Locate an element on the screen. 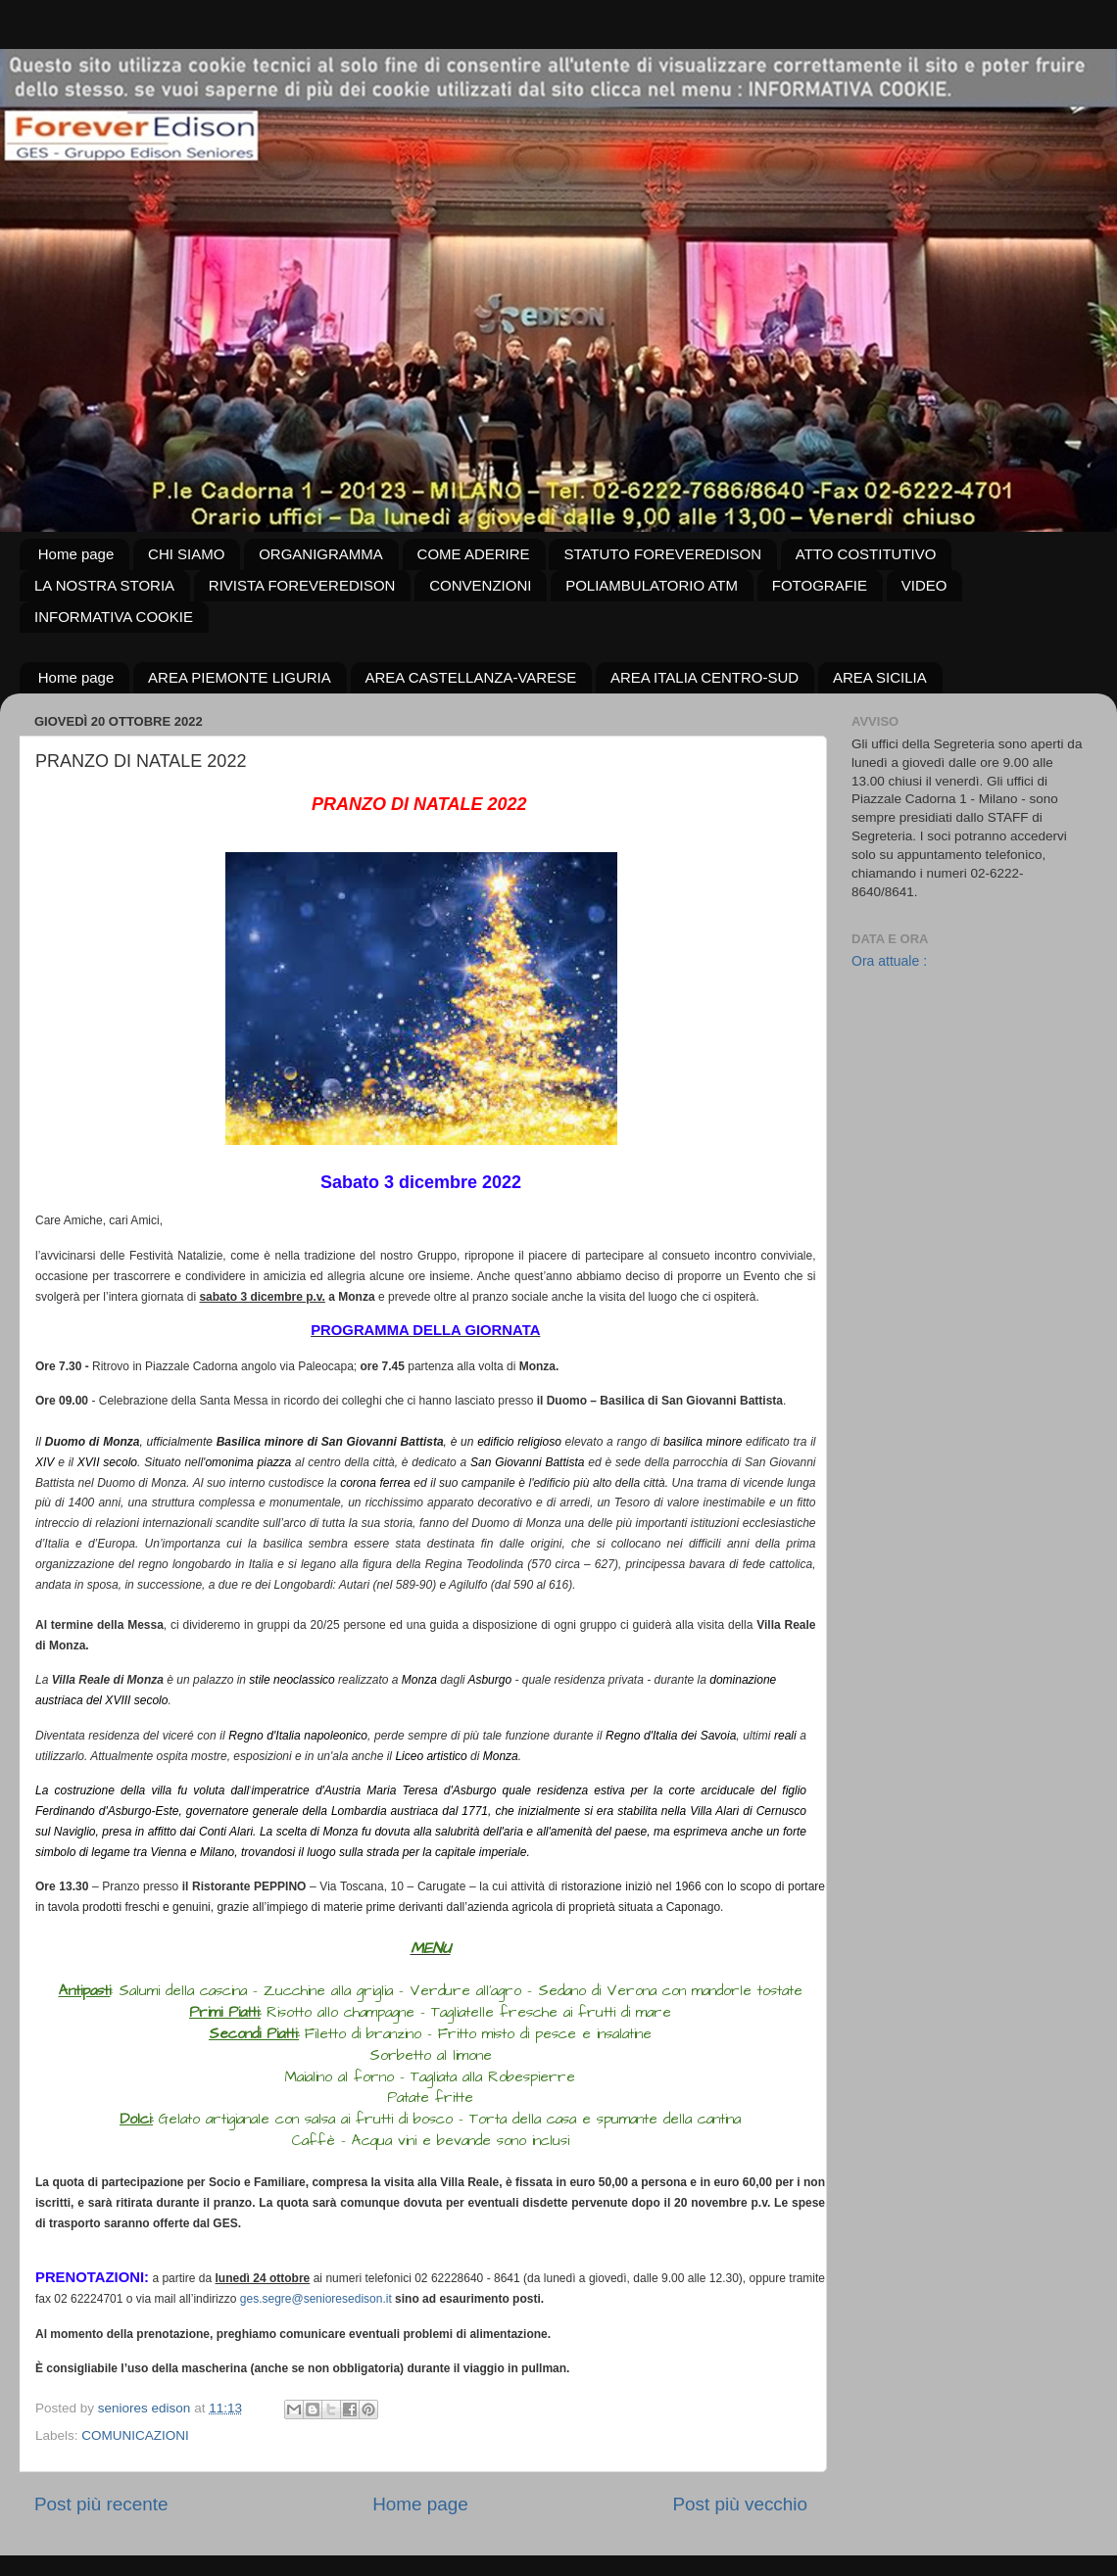  Ora attuale : is located at coordinates (889, 961).